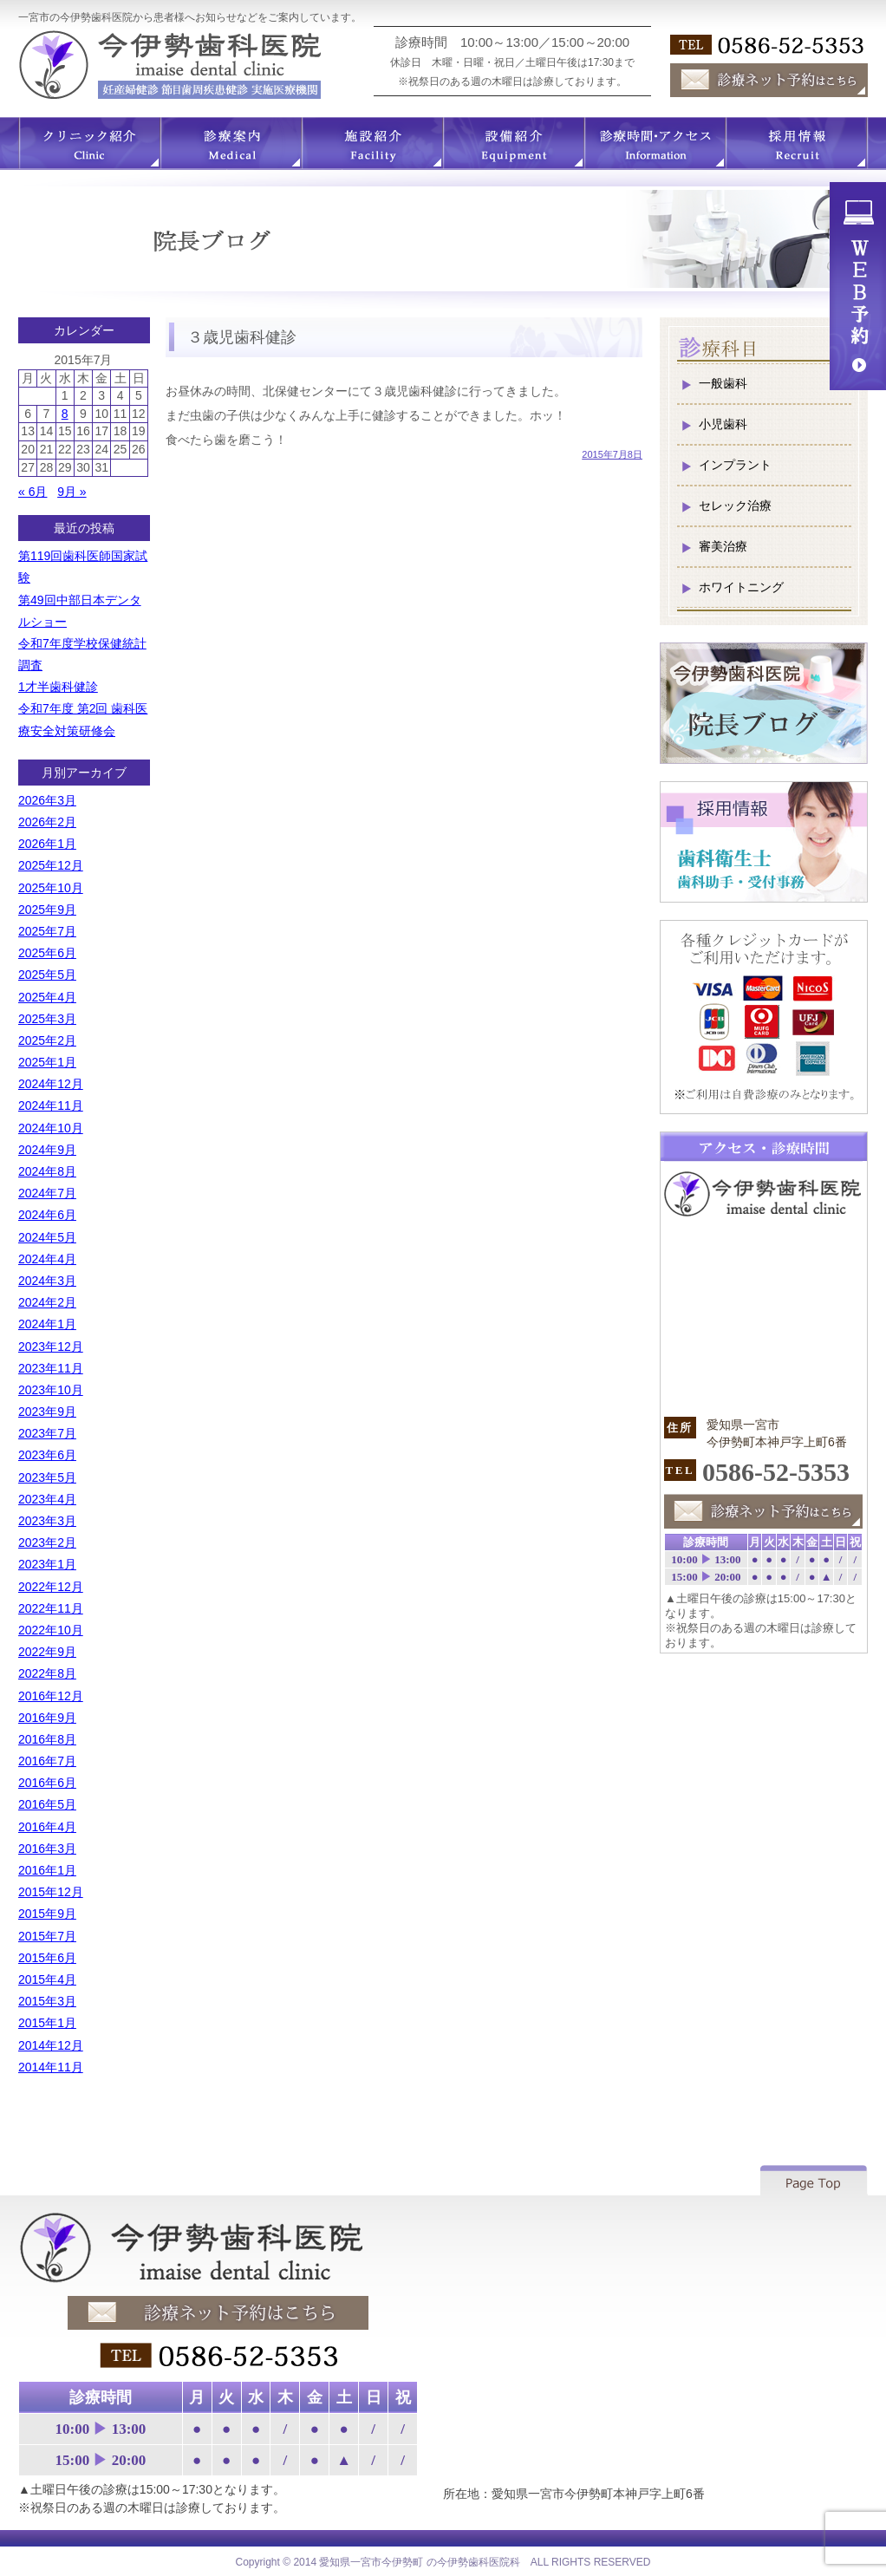  What do you see at coordinates (47, 1564) in the screenshot?
I see `2023年1月` at bounding box center [47, 1564].